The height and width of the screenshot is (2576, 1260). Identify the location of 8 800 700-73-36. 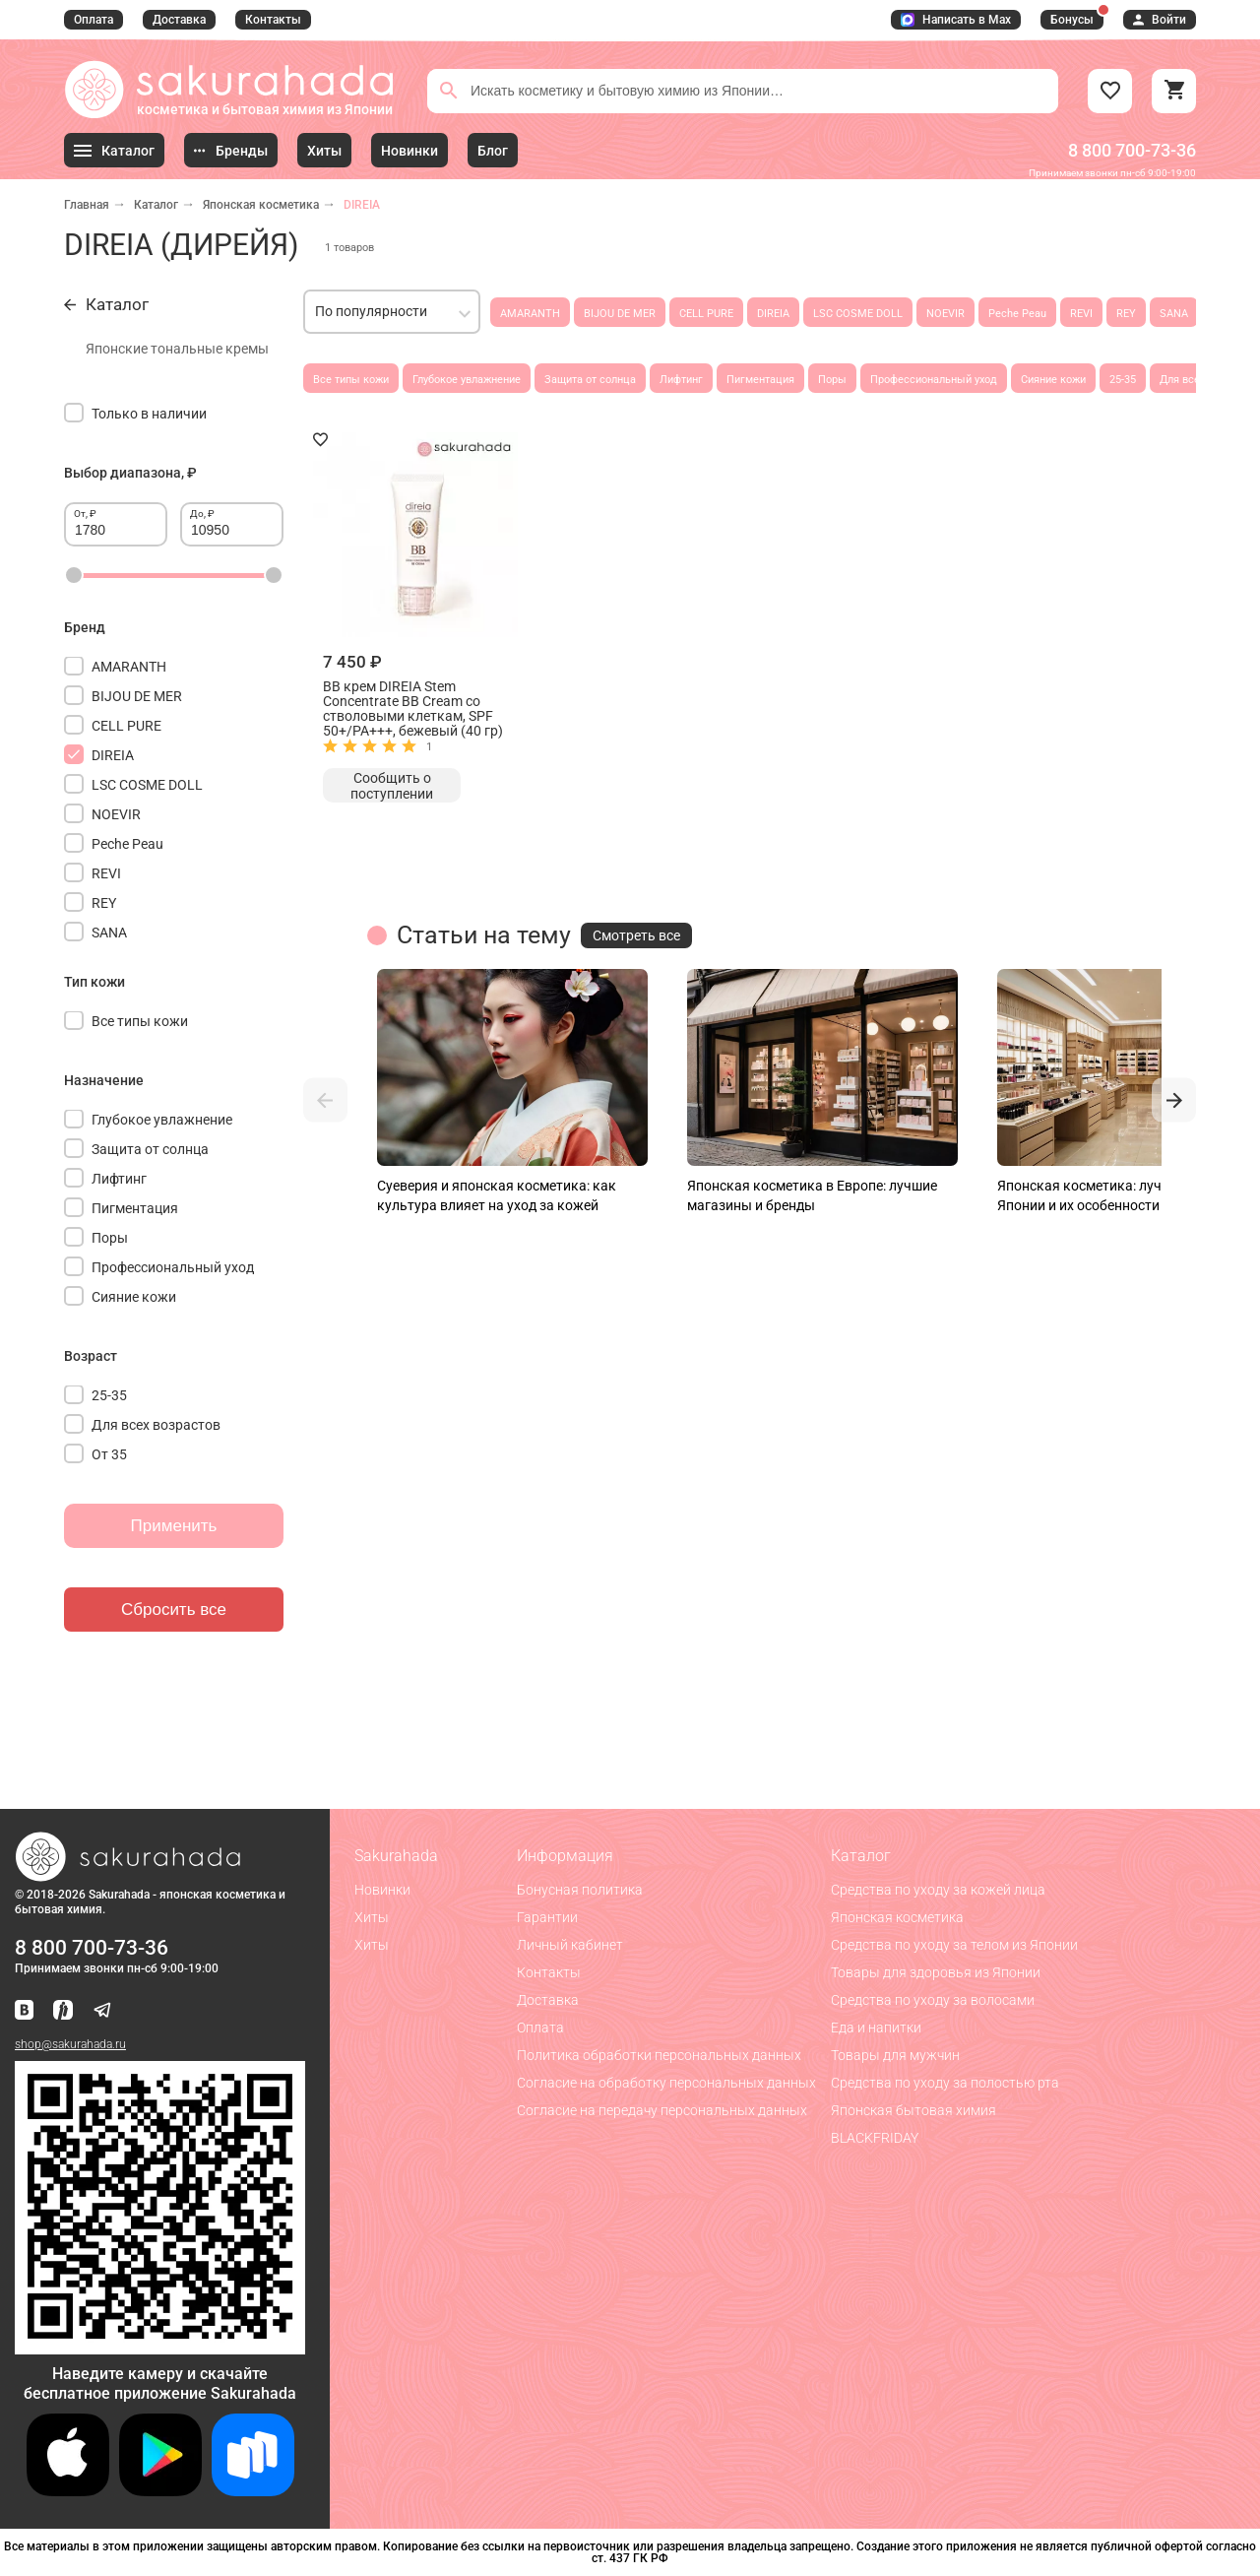
(1132, 150).